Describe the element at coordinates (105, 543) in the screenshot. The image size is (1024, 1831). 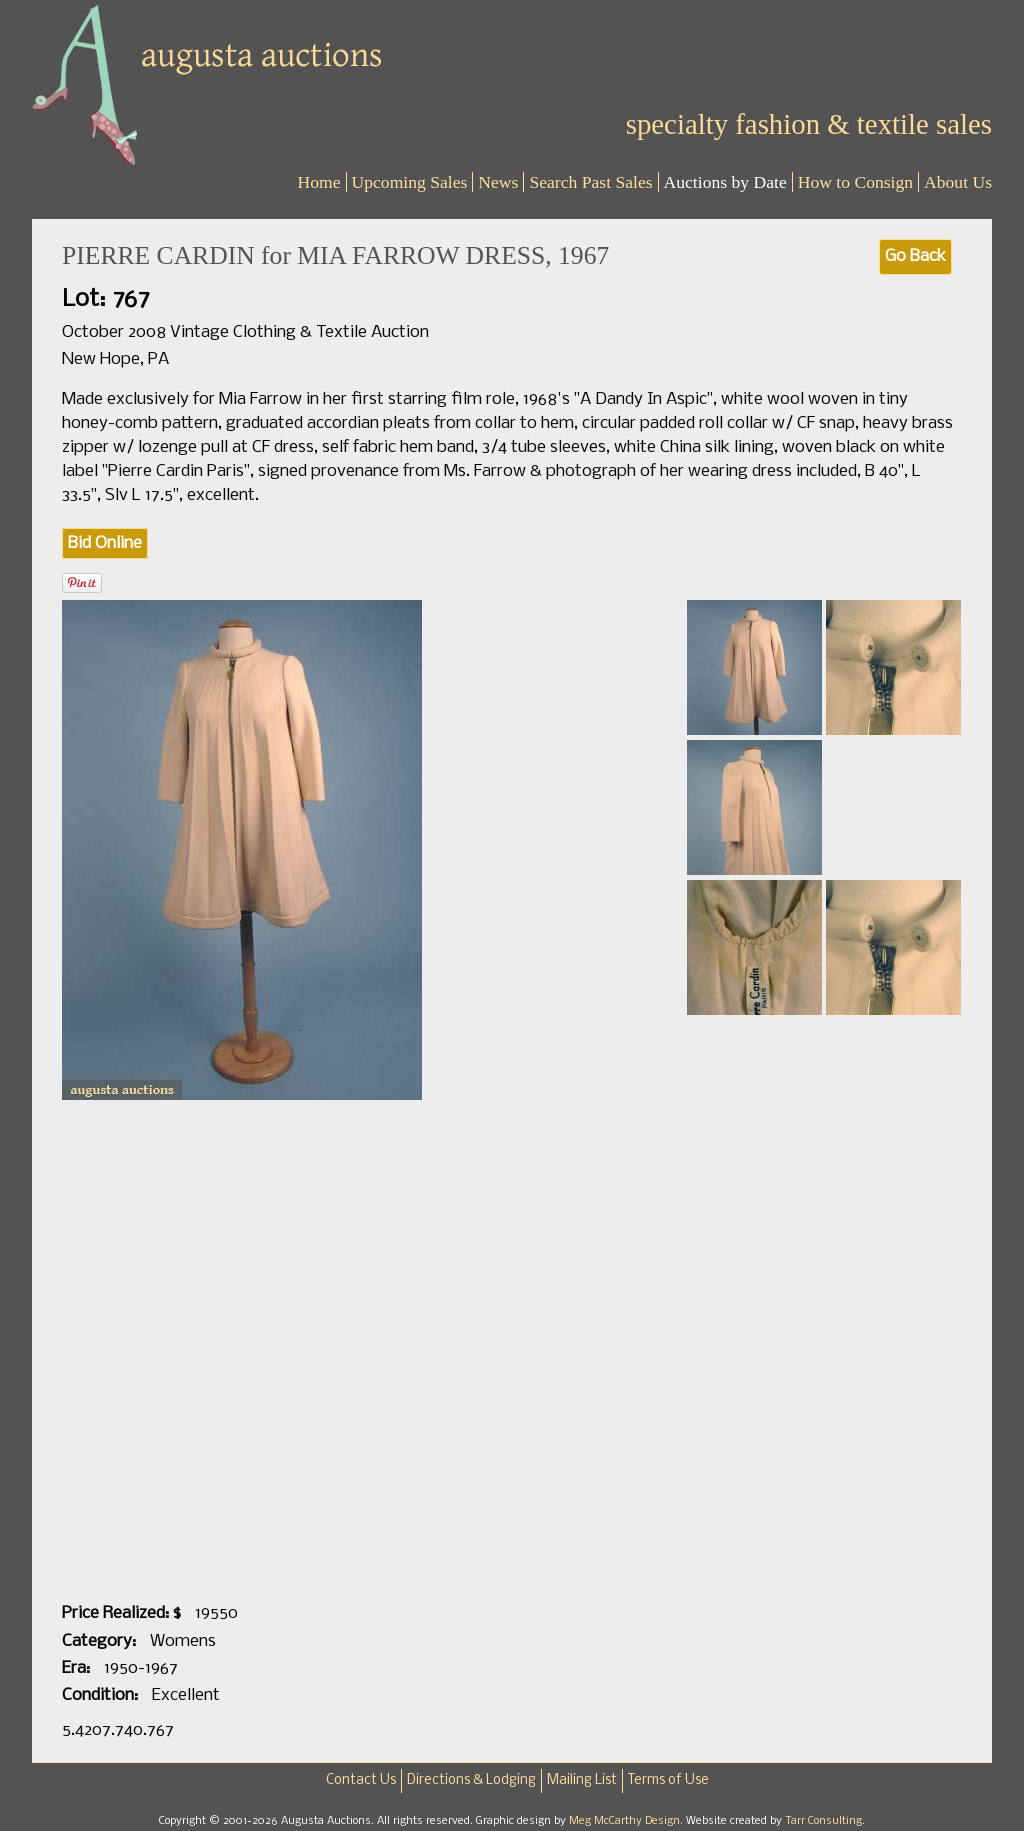
I see `Bid Online` at that location.